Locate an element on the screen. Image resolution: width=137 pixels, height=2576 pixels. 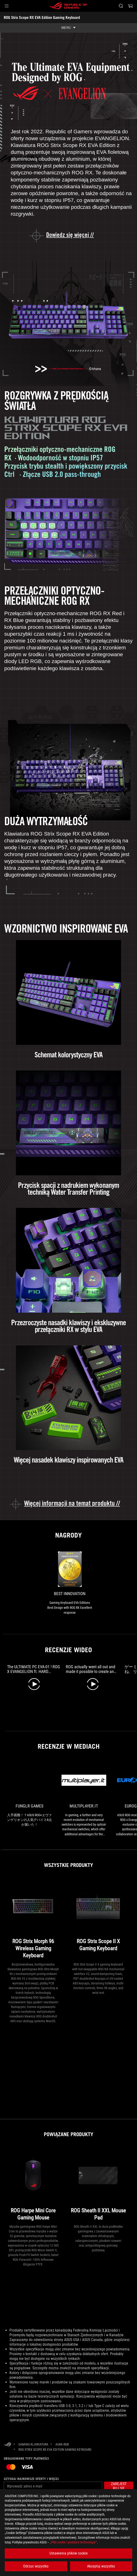
[ROG Strix Scope II X Gaming Keyboard] is located at coordinates (98, 1920).